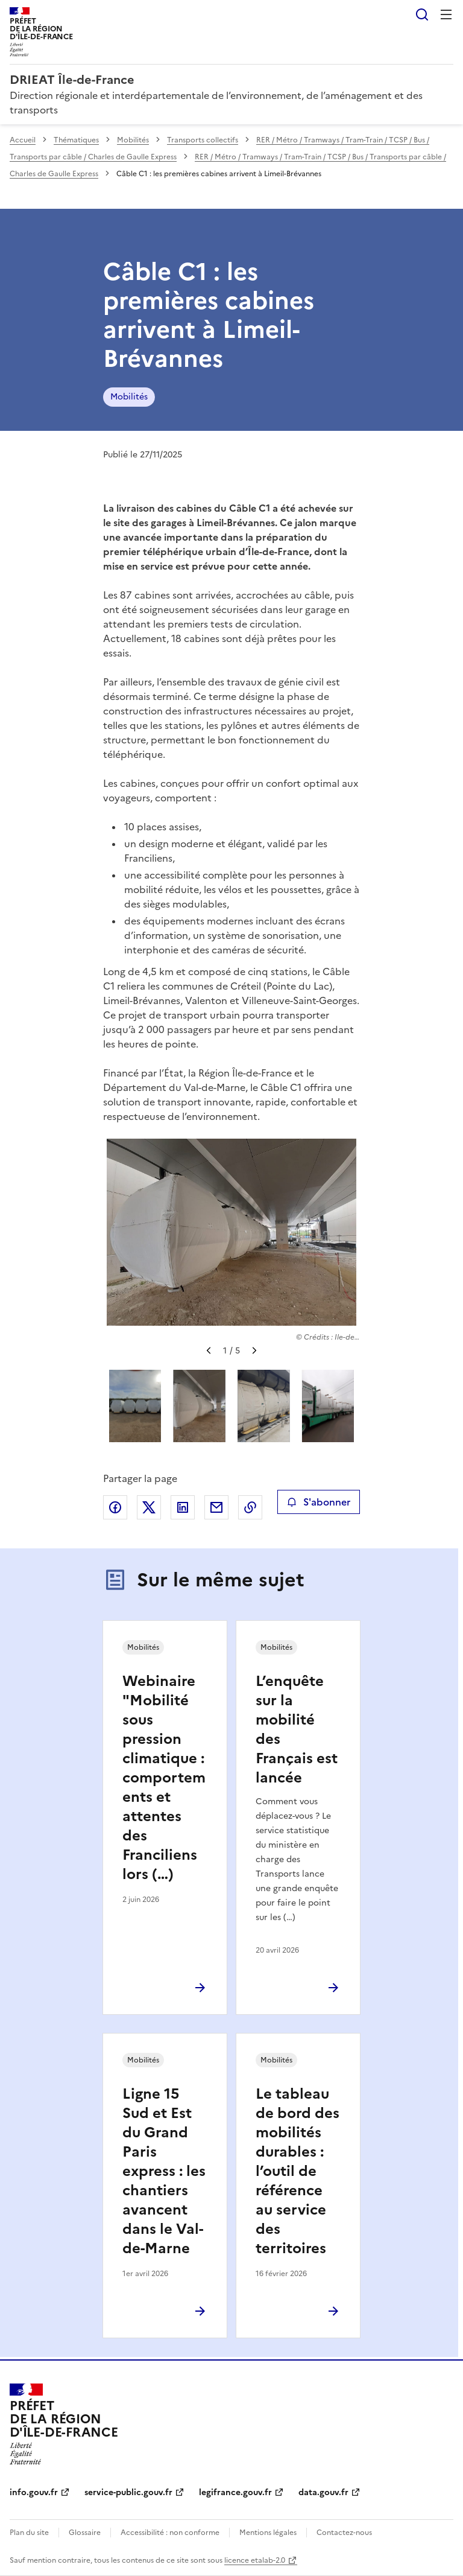  I want to click on Contactez-nous, so click(344, 2532).